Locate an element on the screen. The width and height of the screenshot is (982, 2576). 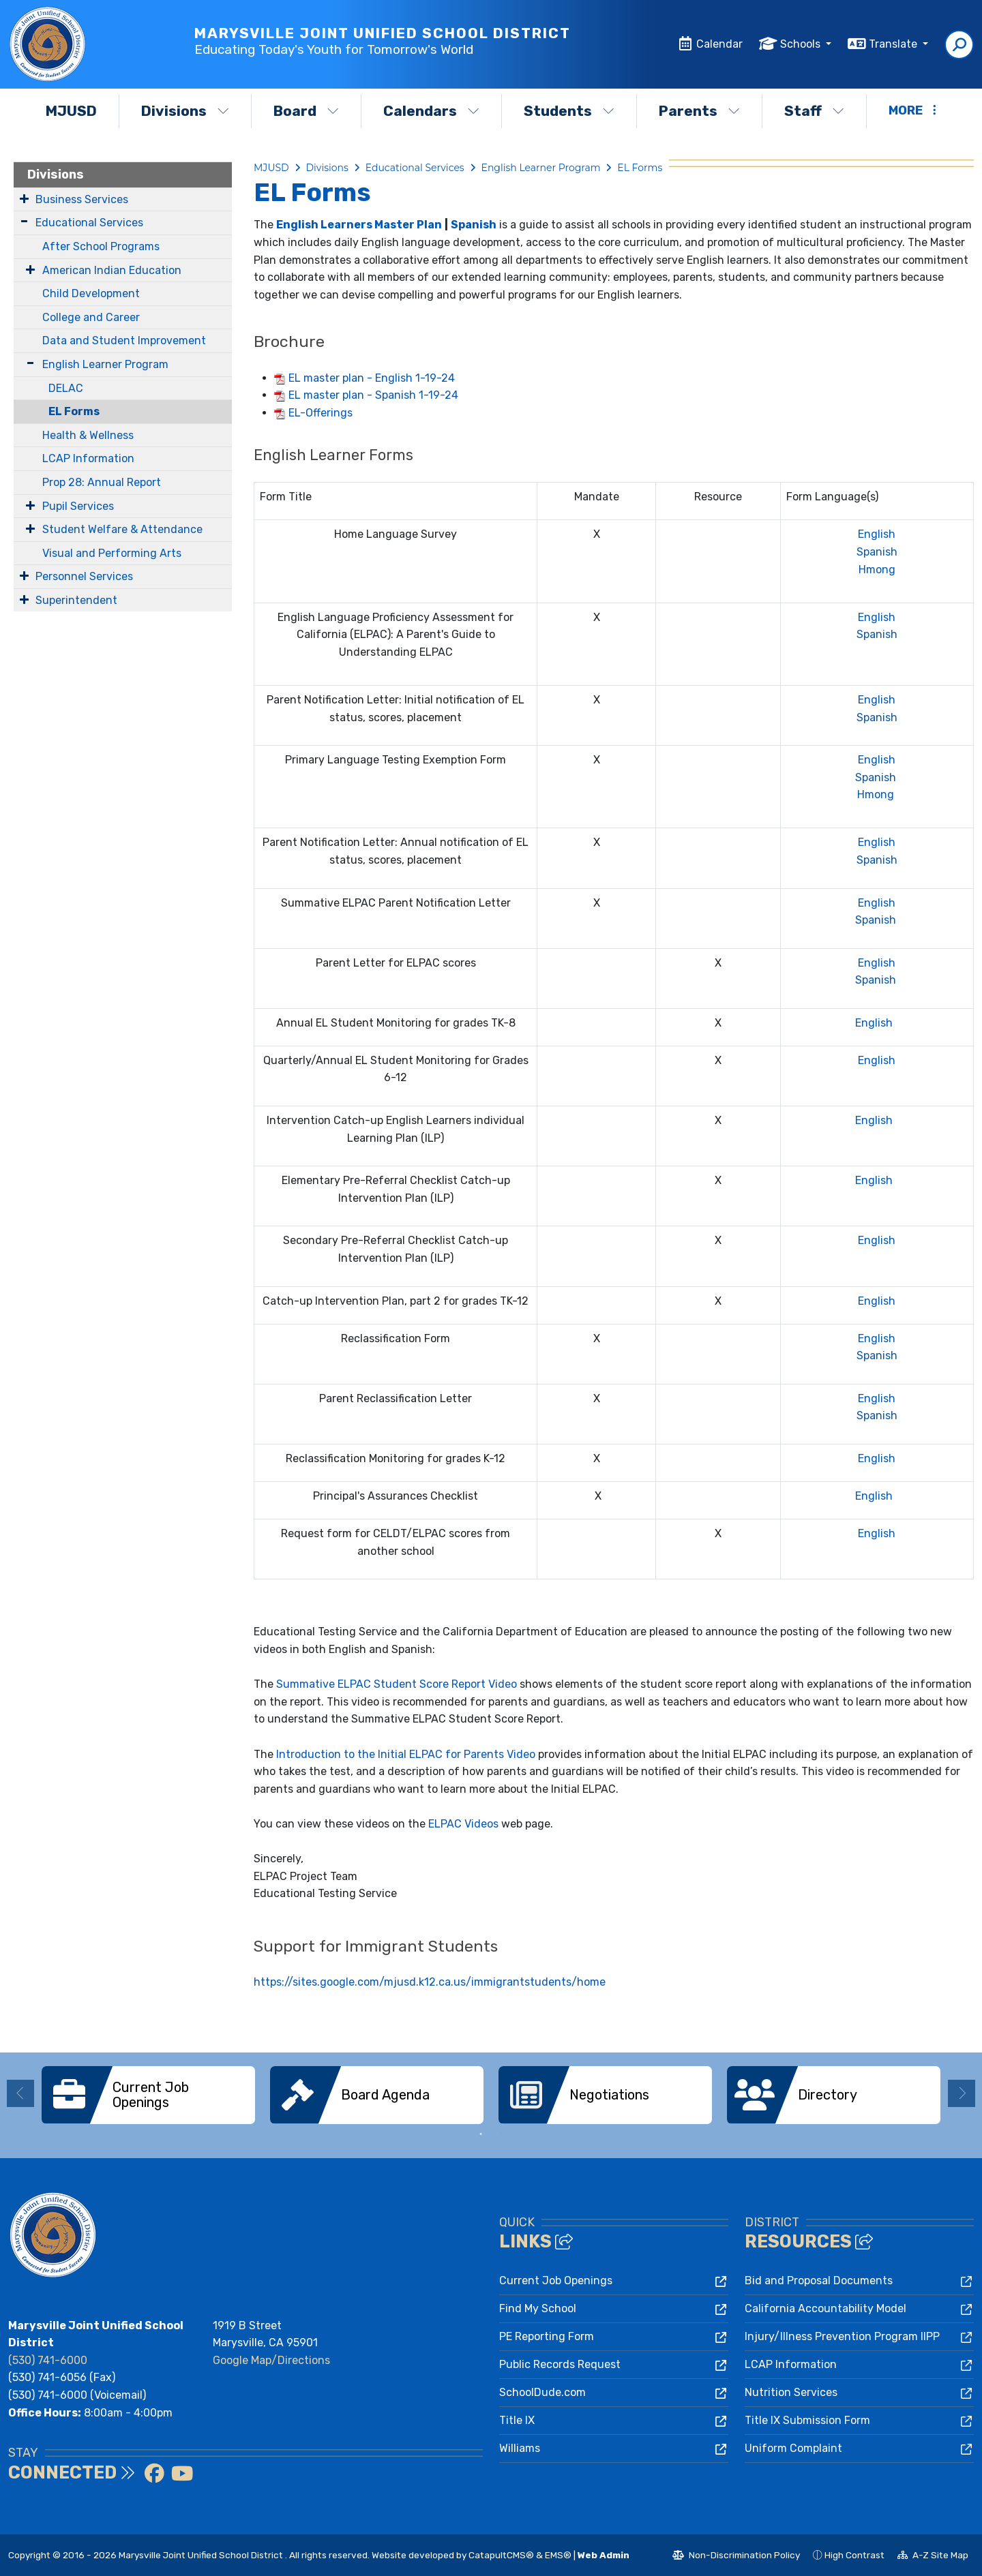
English Learner Program is located at coordinates (105, 364).